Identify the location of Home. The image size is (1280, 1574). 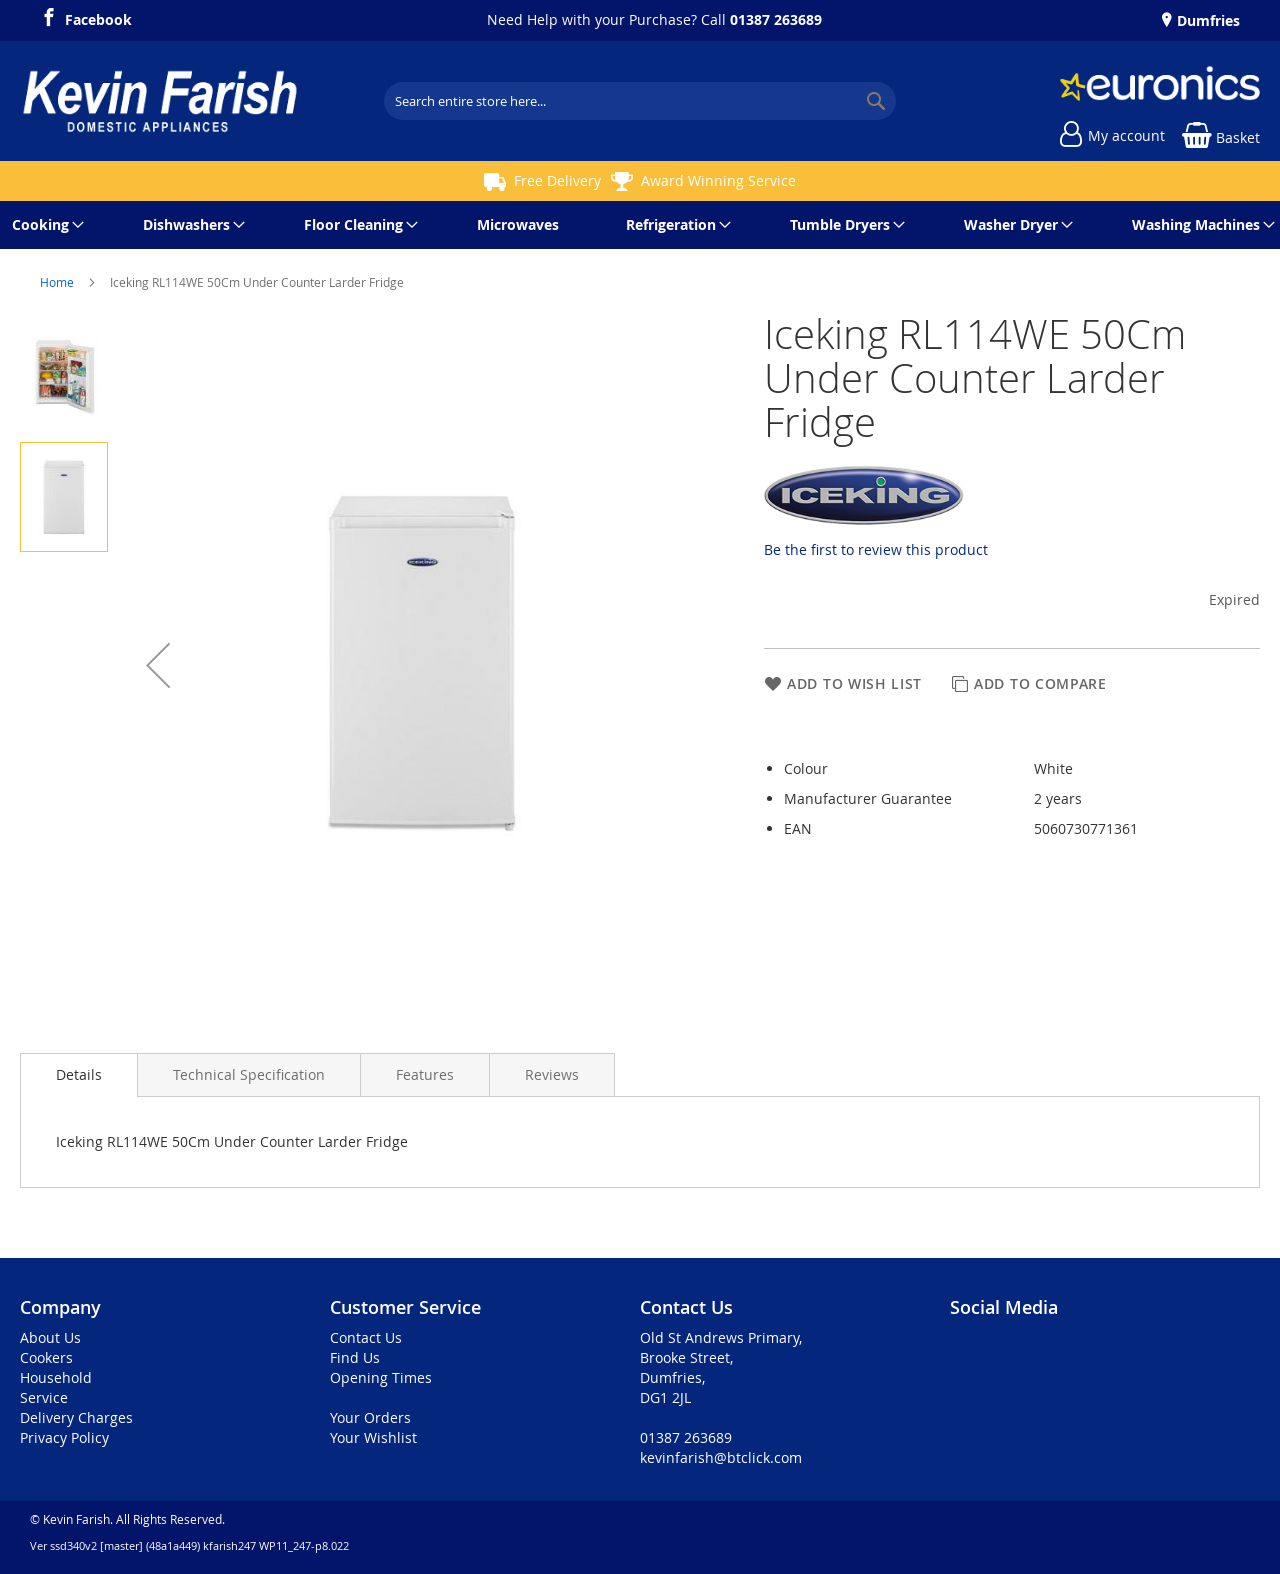
(58, 282).